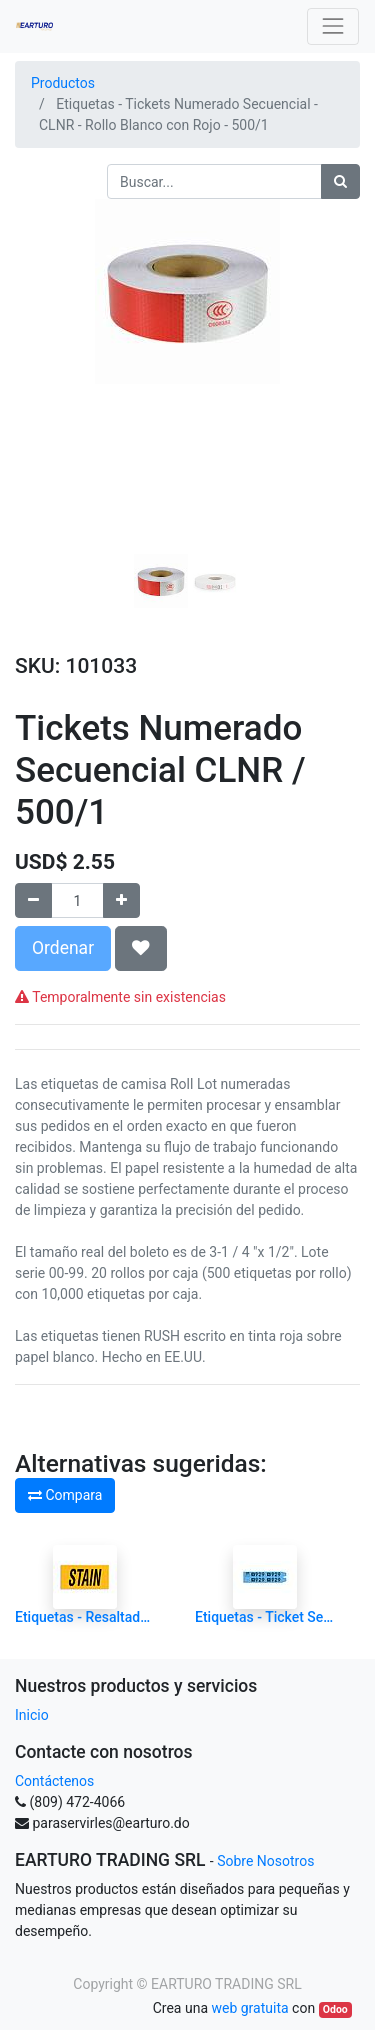 The image size is (375, 2030). I want to click on Contáctenos, so click(54, 1781).